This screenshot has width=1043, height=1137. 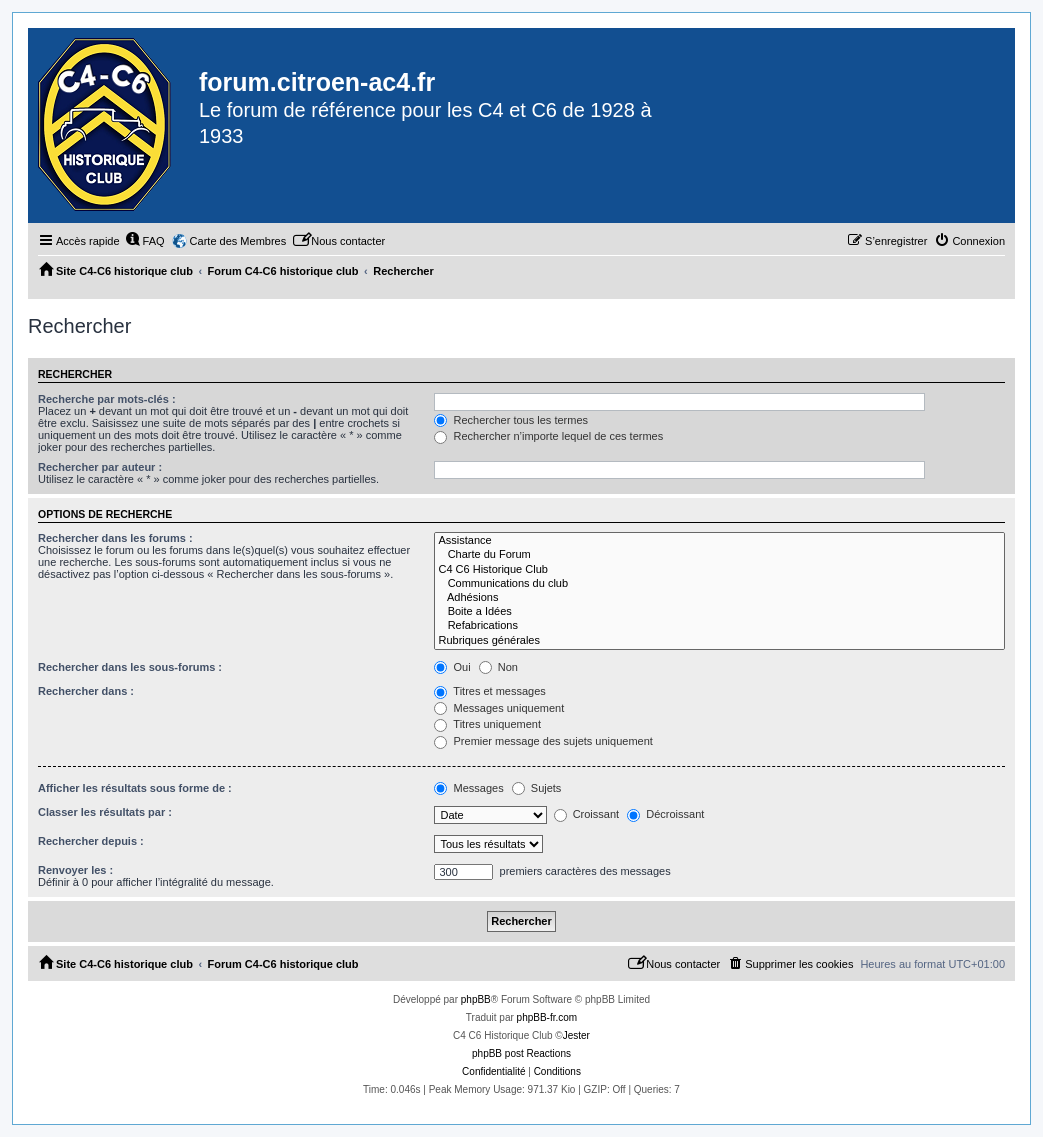 I want to click on Non, so click(x=498, y=667).